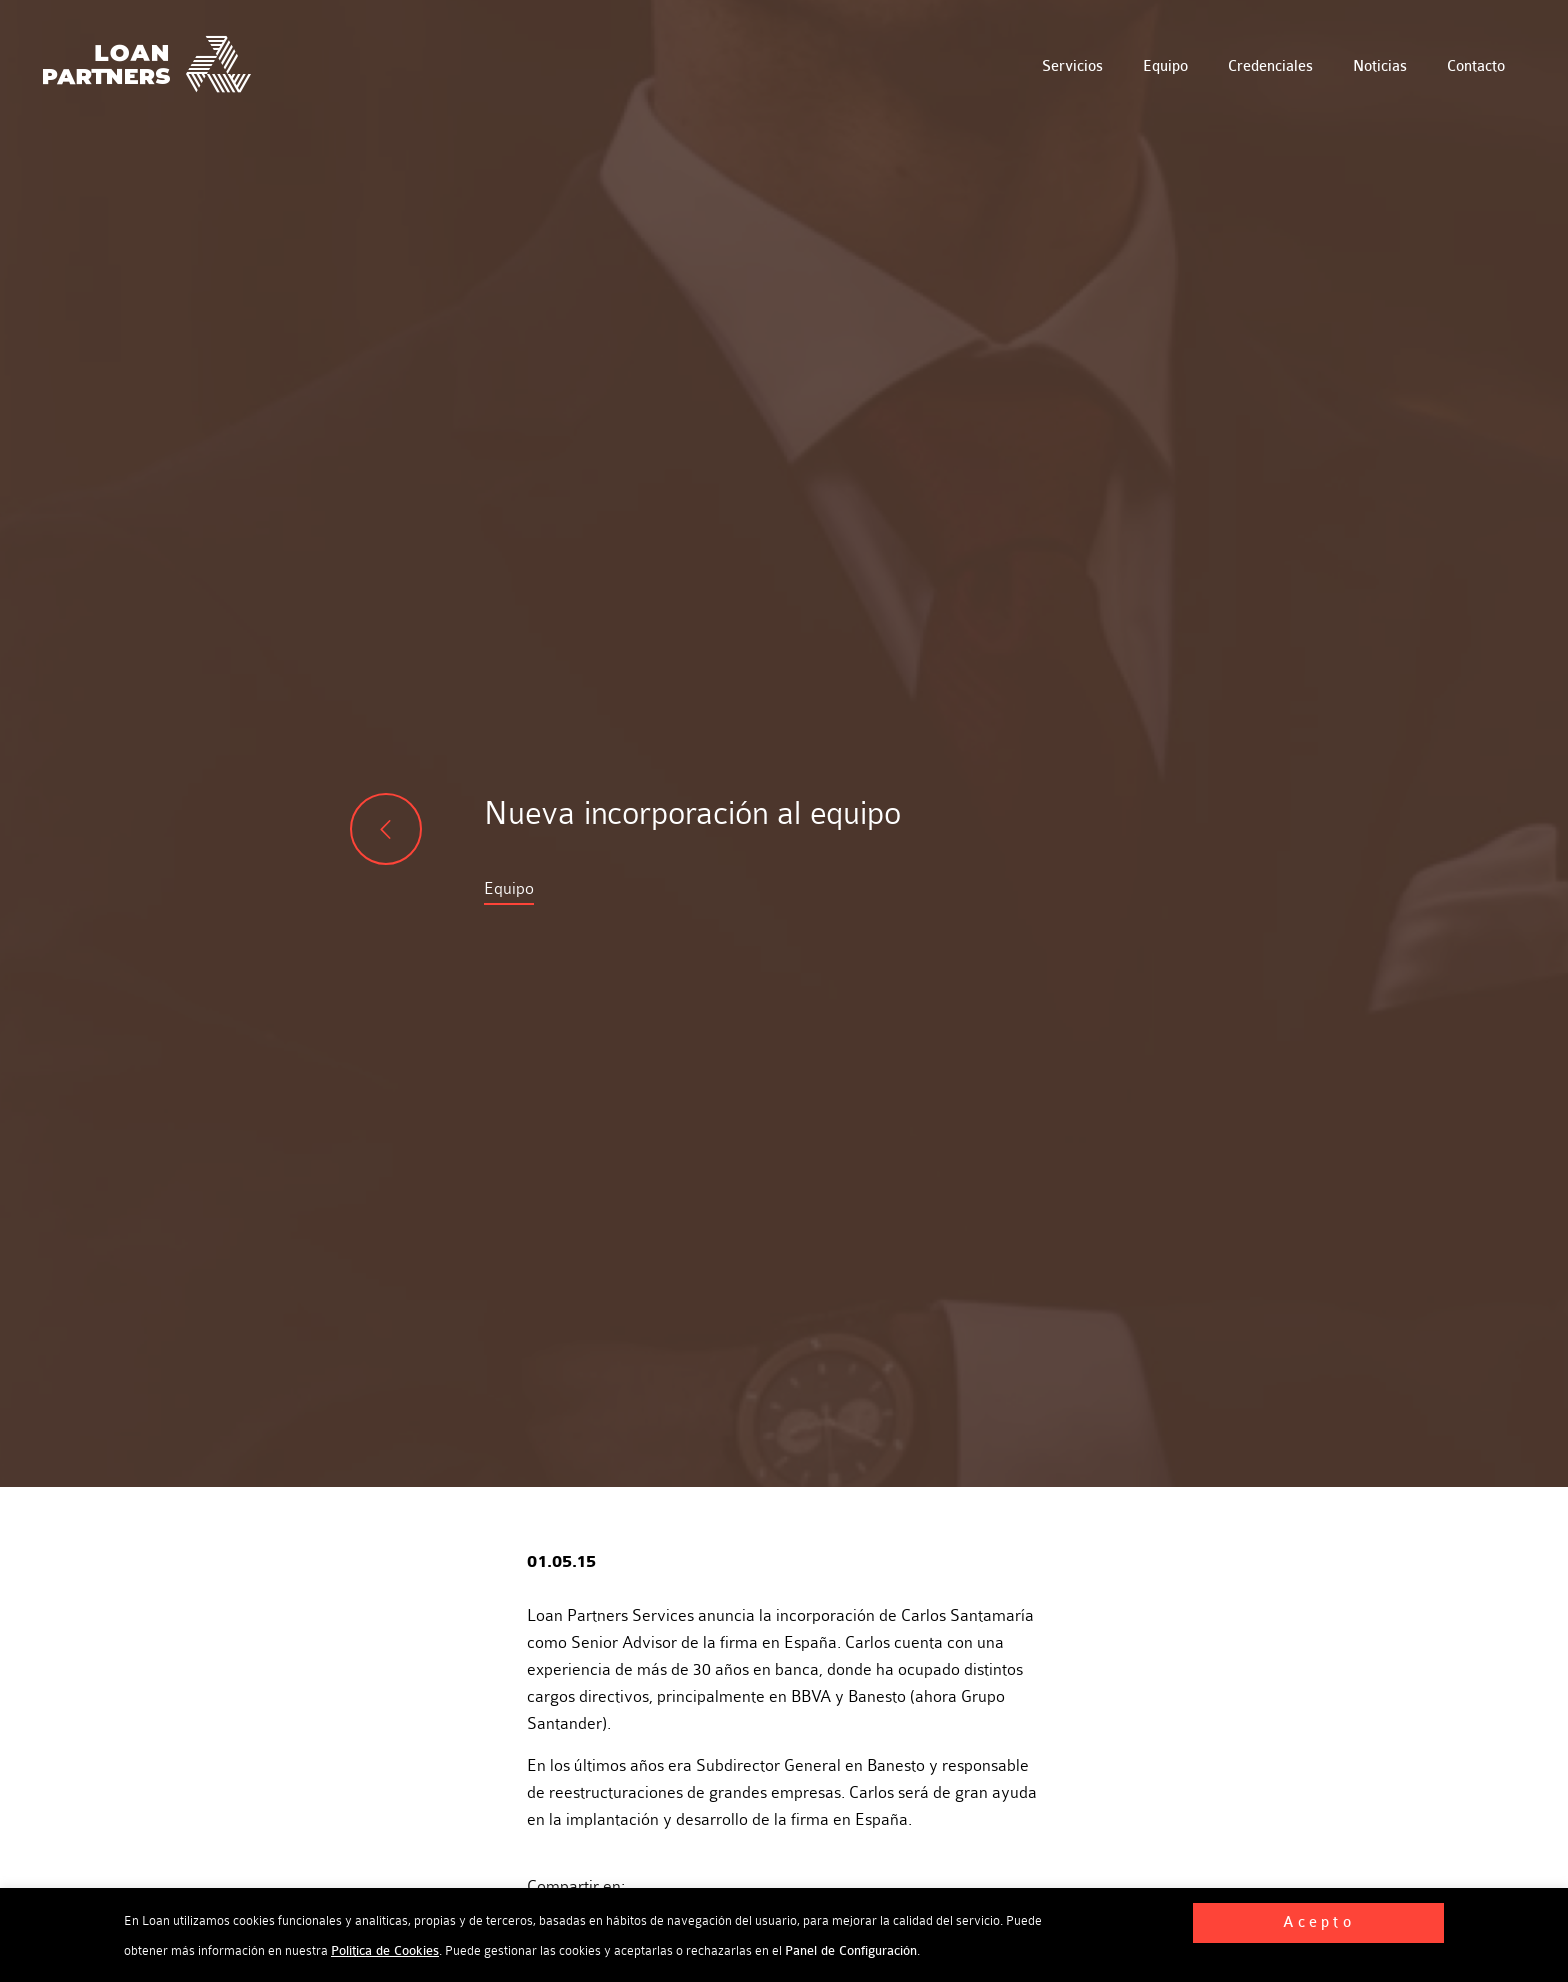 The width and height of the screenshot is (1568, 1982). I want to click on Política de Cookies, so click(385, 1951).